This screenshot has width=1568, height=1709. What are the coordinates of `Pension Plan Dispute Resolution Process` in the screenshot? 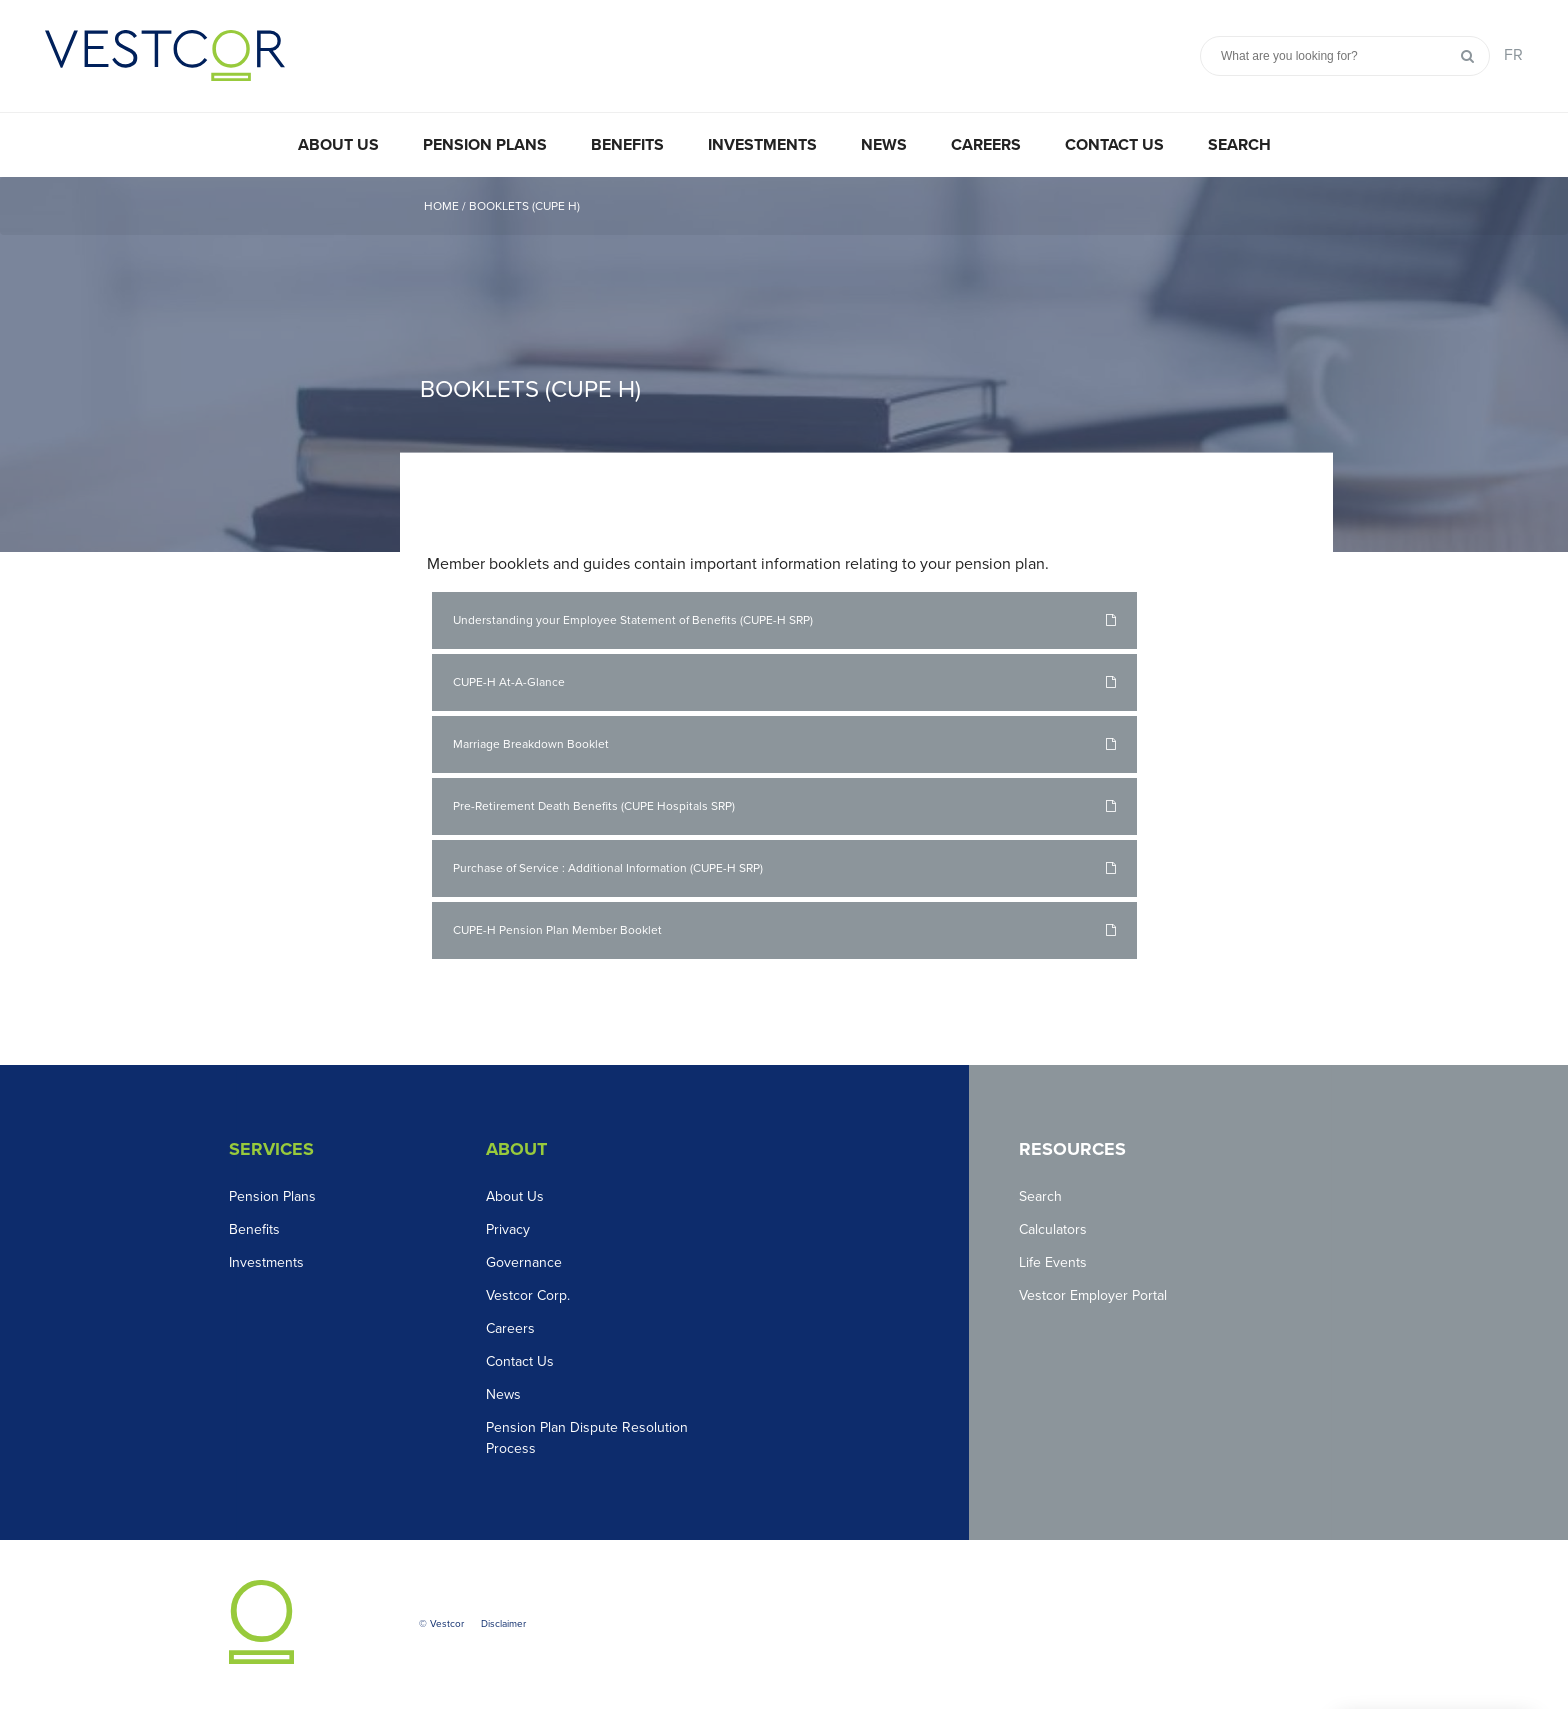 It's located at (587, 1438).